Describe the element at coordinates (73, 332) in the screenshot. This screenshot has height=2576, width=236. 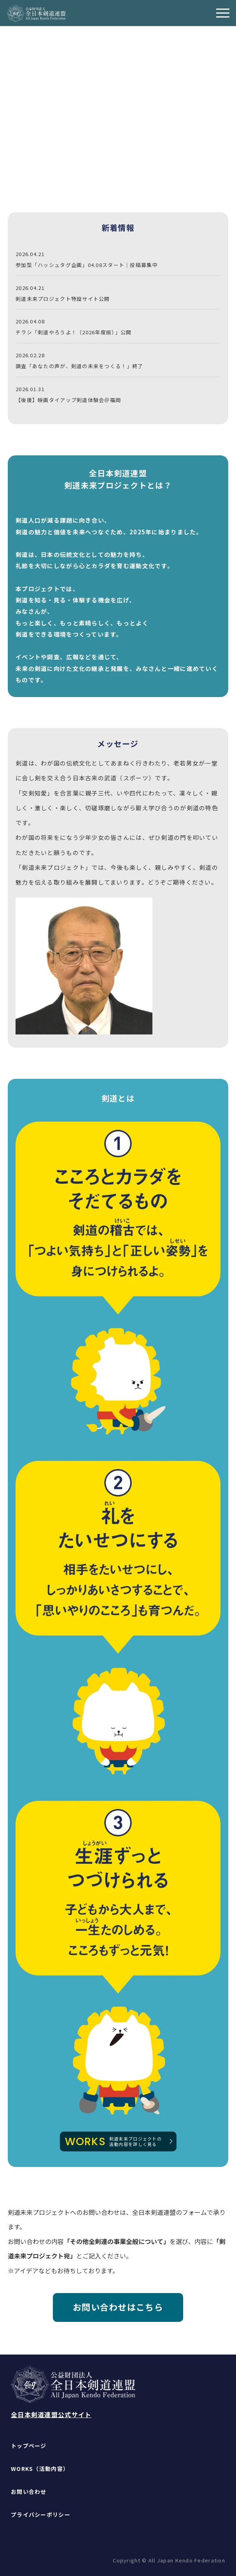
I see `チラシ「剣道やろうよ！（2026年度版）」公開` at that location.